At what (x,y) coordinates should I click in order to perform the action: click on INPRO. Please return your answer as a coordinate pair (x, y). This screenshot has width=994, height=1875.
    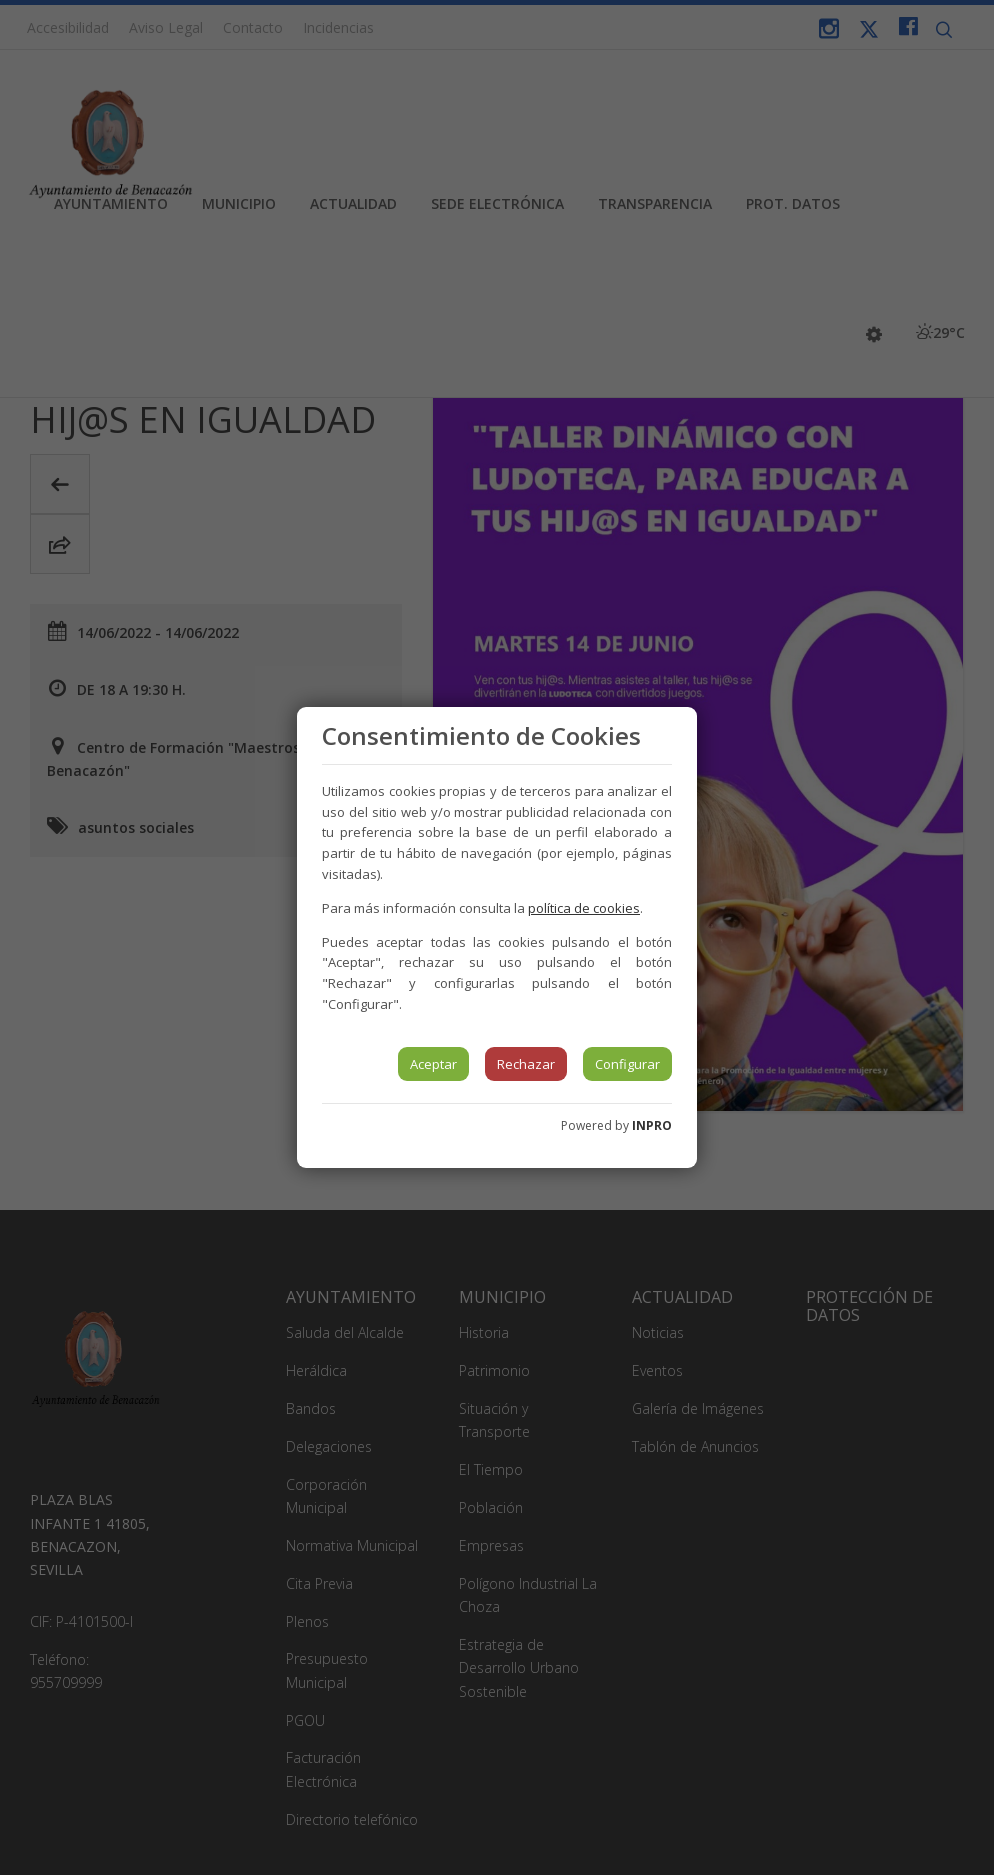
    Looking at the image, I should click on (652, 1125).